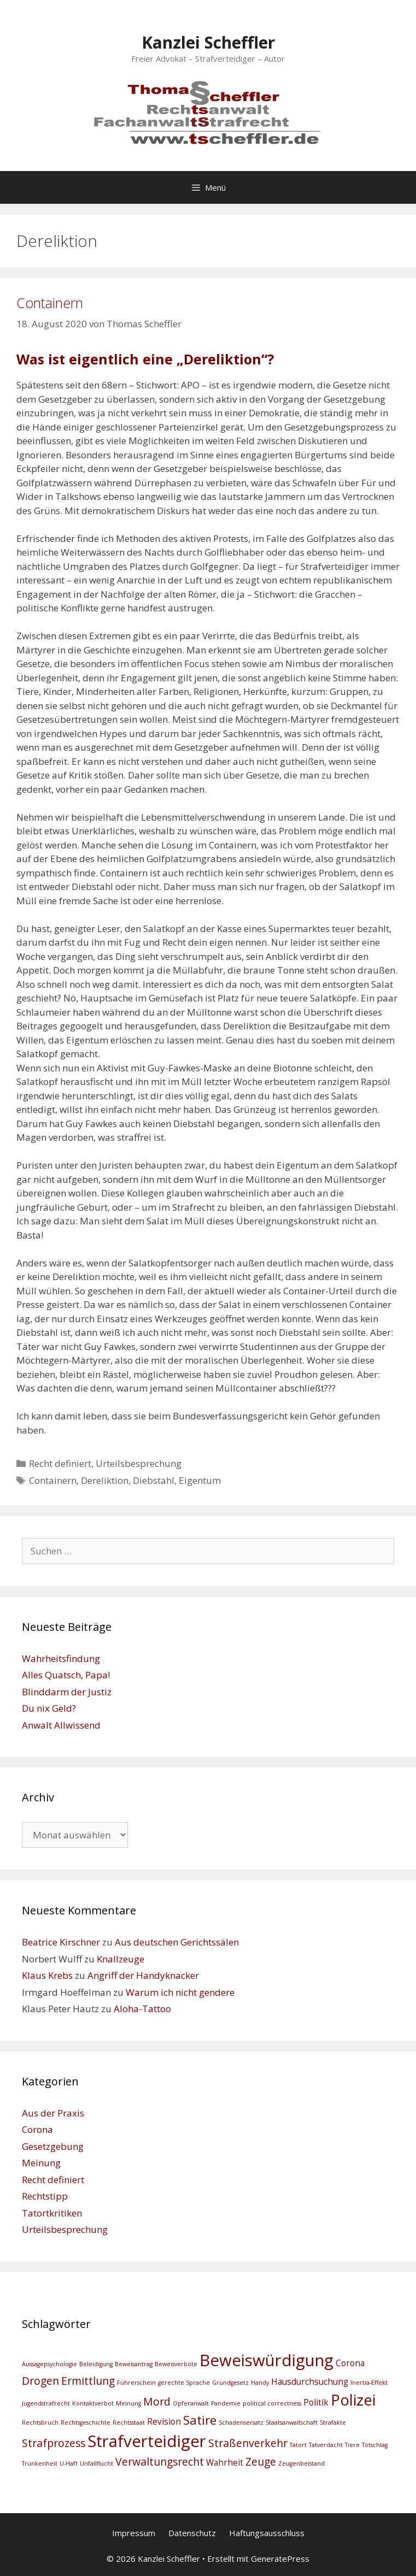  I want to click on Aloha-Tattoo, so click(142, 2008).